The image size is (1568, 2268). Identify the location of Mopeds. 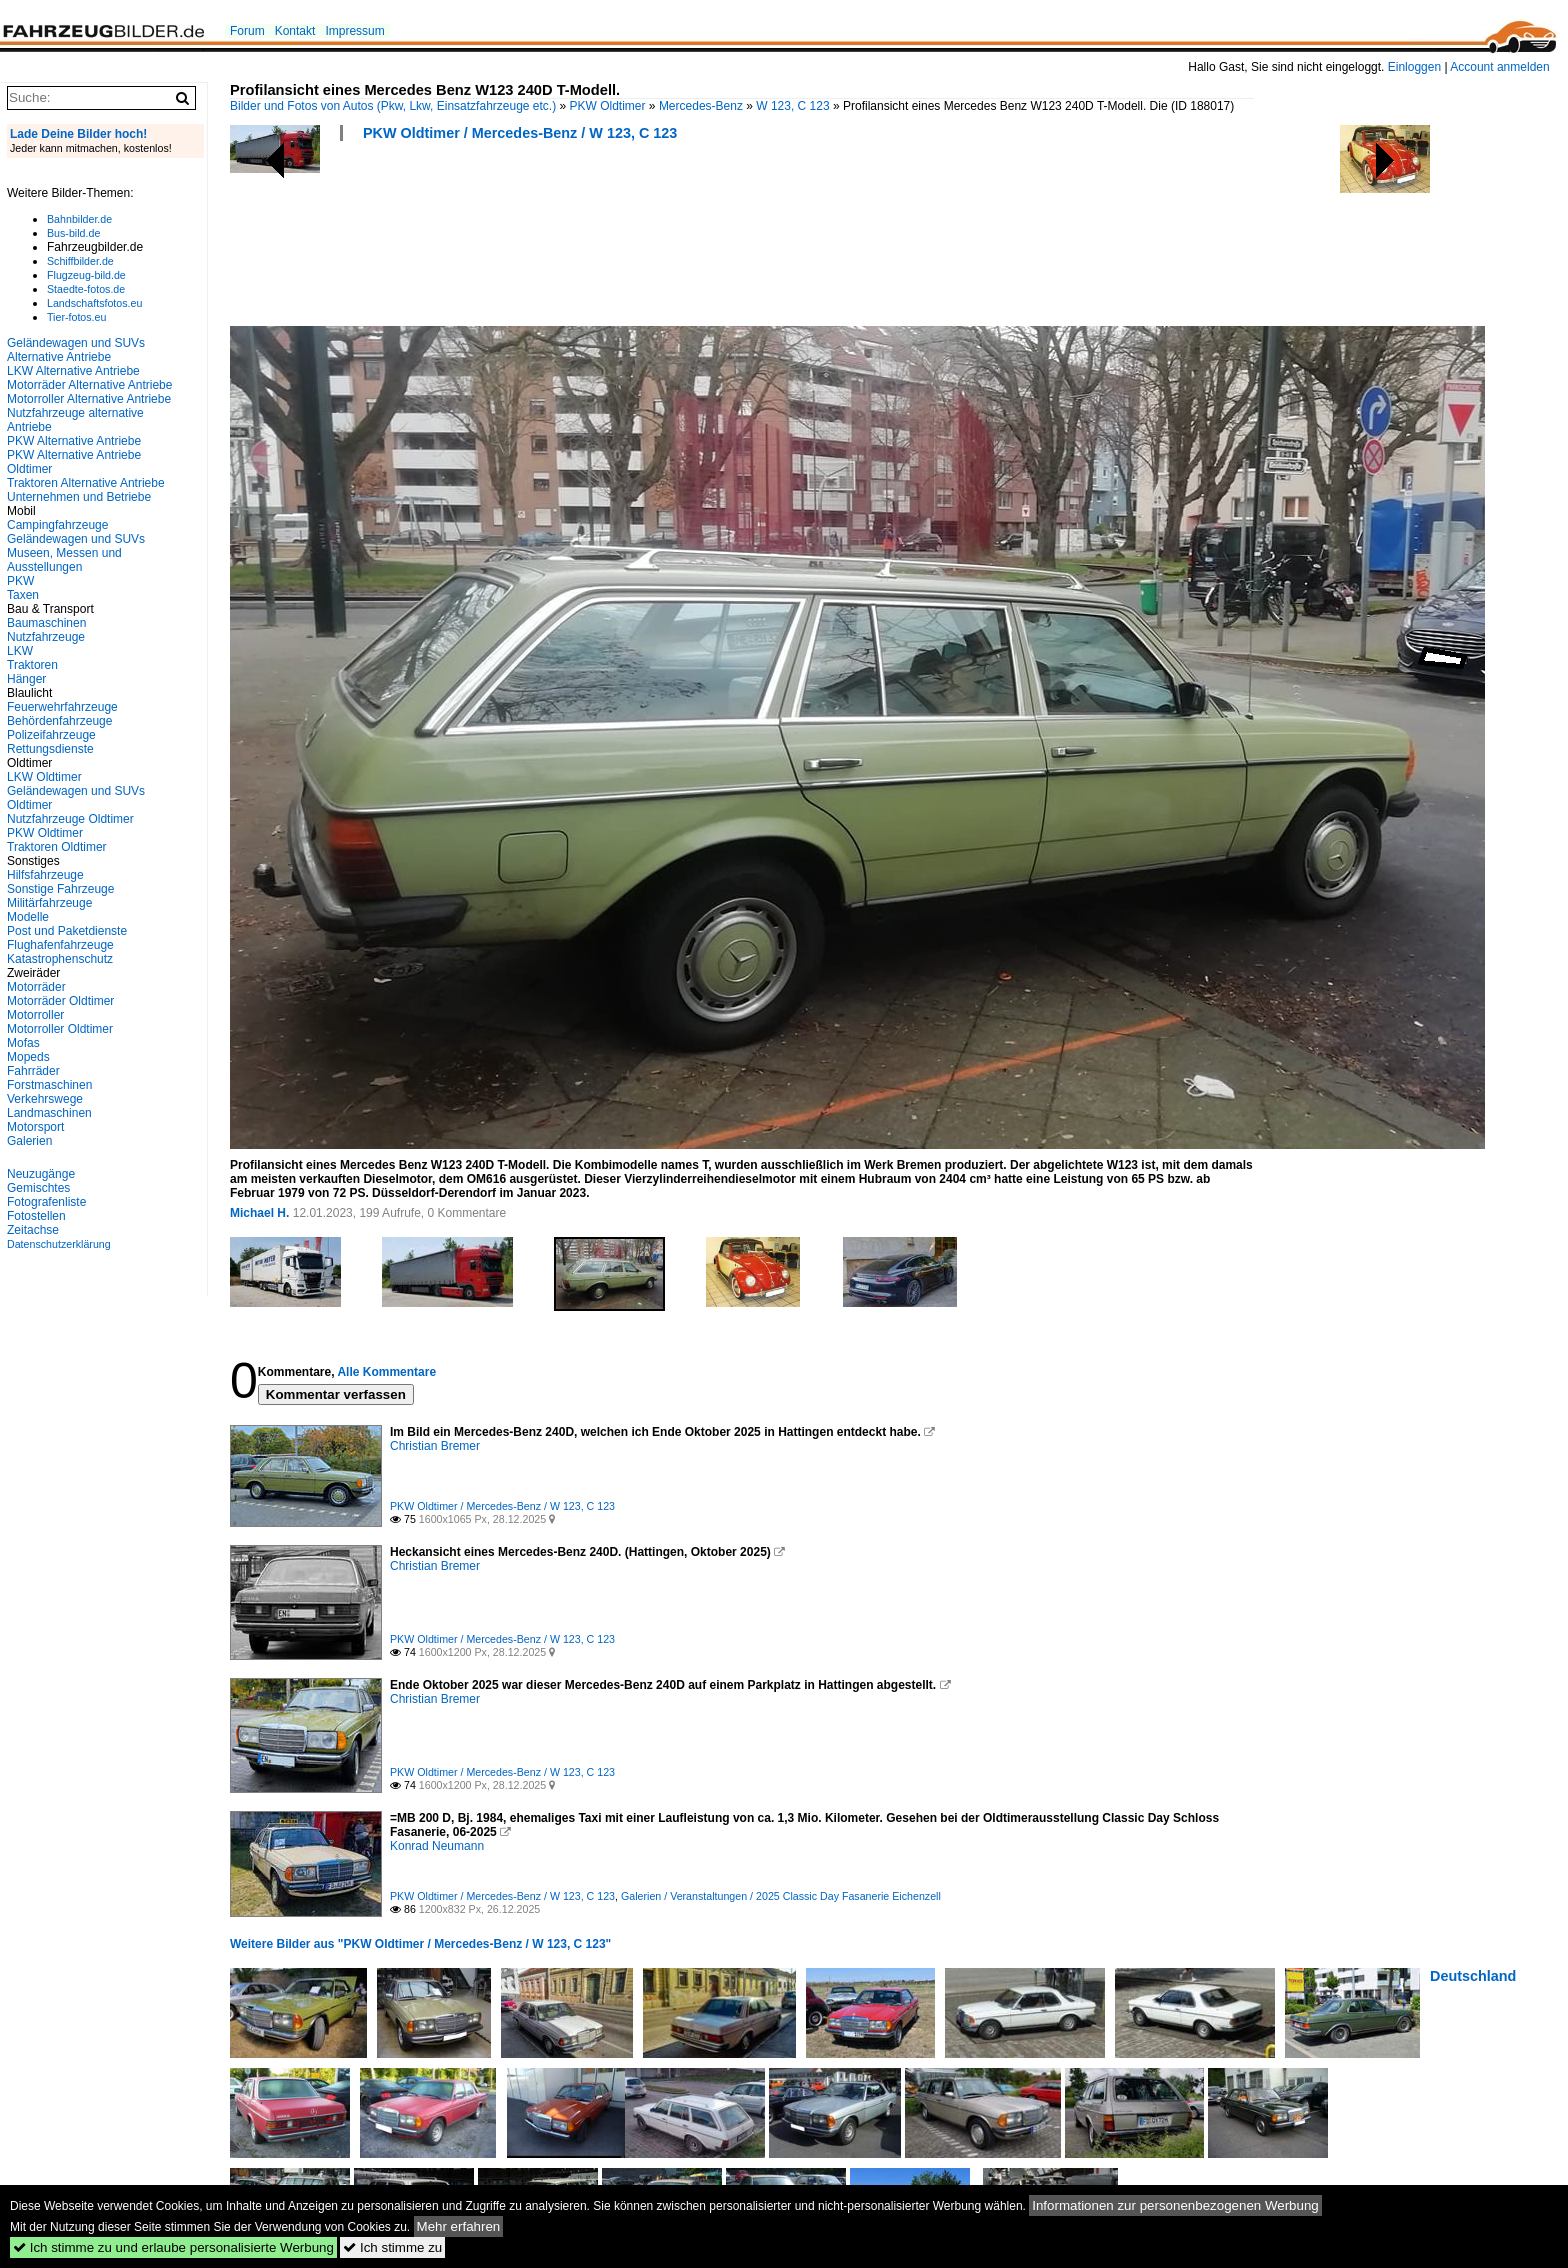
(28, 1057).